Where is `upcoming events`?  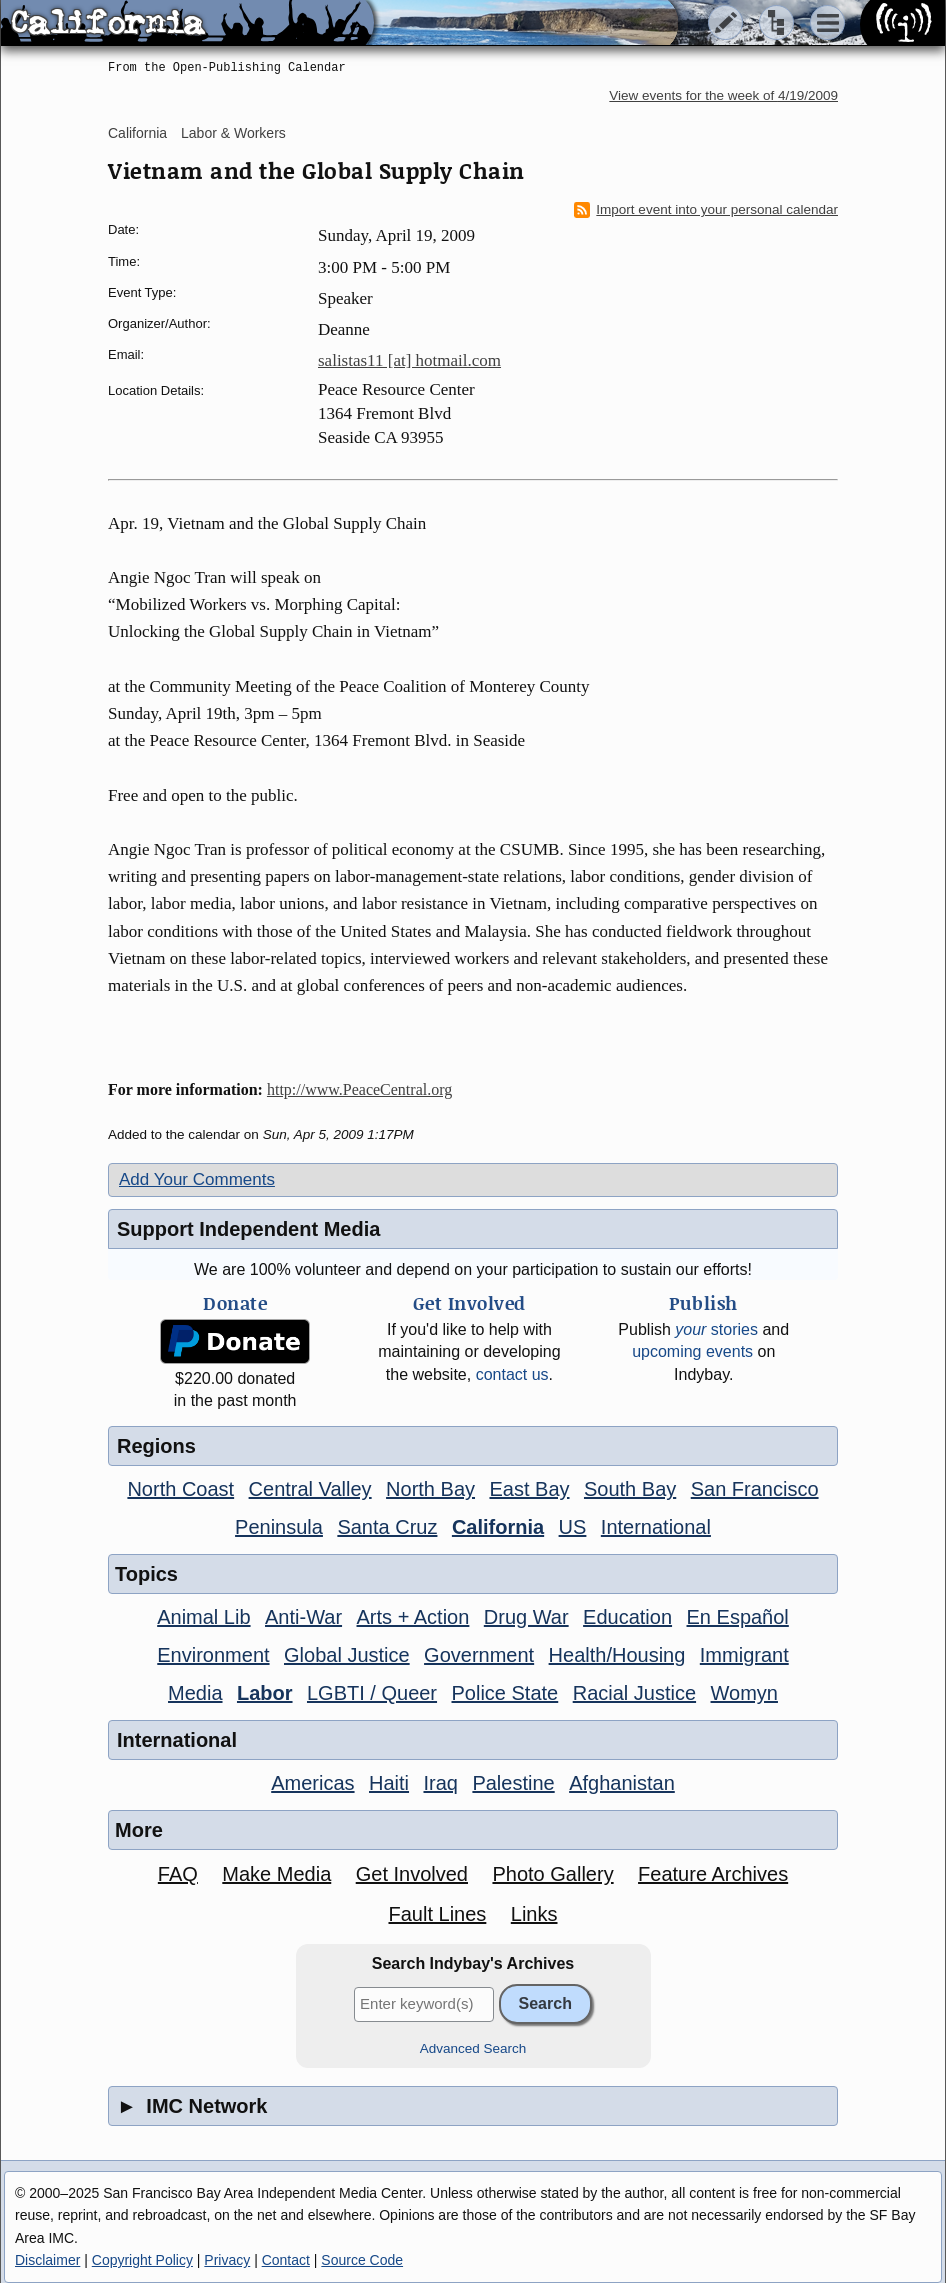
upcoming events is located at coordinates (692, 1351).